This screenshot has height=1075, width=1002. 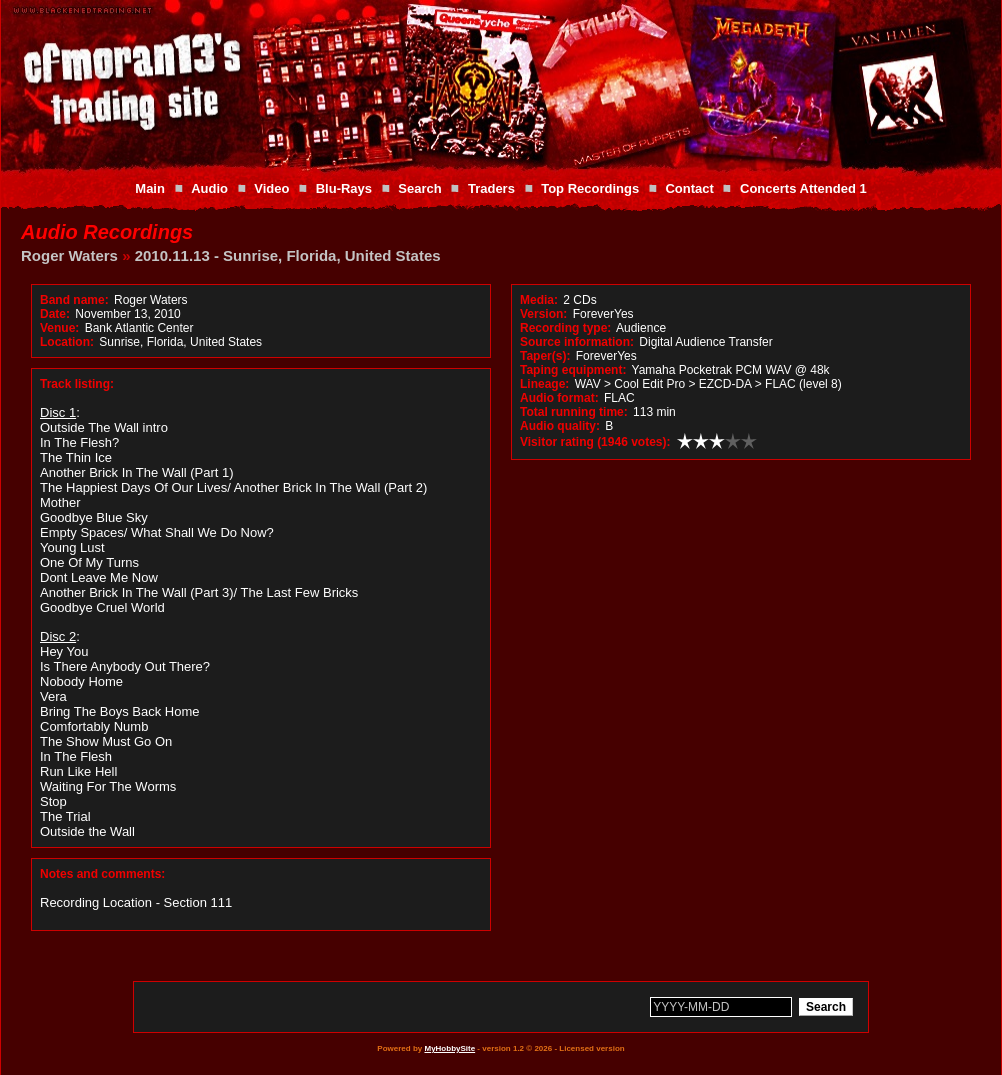 What do you see at coordinates (69, 255) in the screenshot?
I see `Roger Waters` at bounding box center [69, 255].